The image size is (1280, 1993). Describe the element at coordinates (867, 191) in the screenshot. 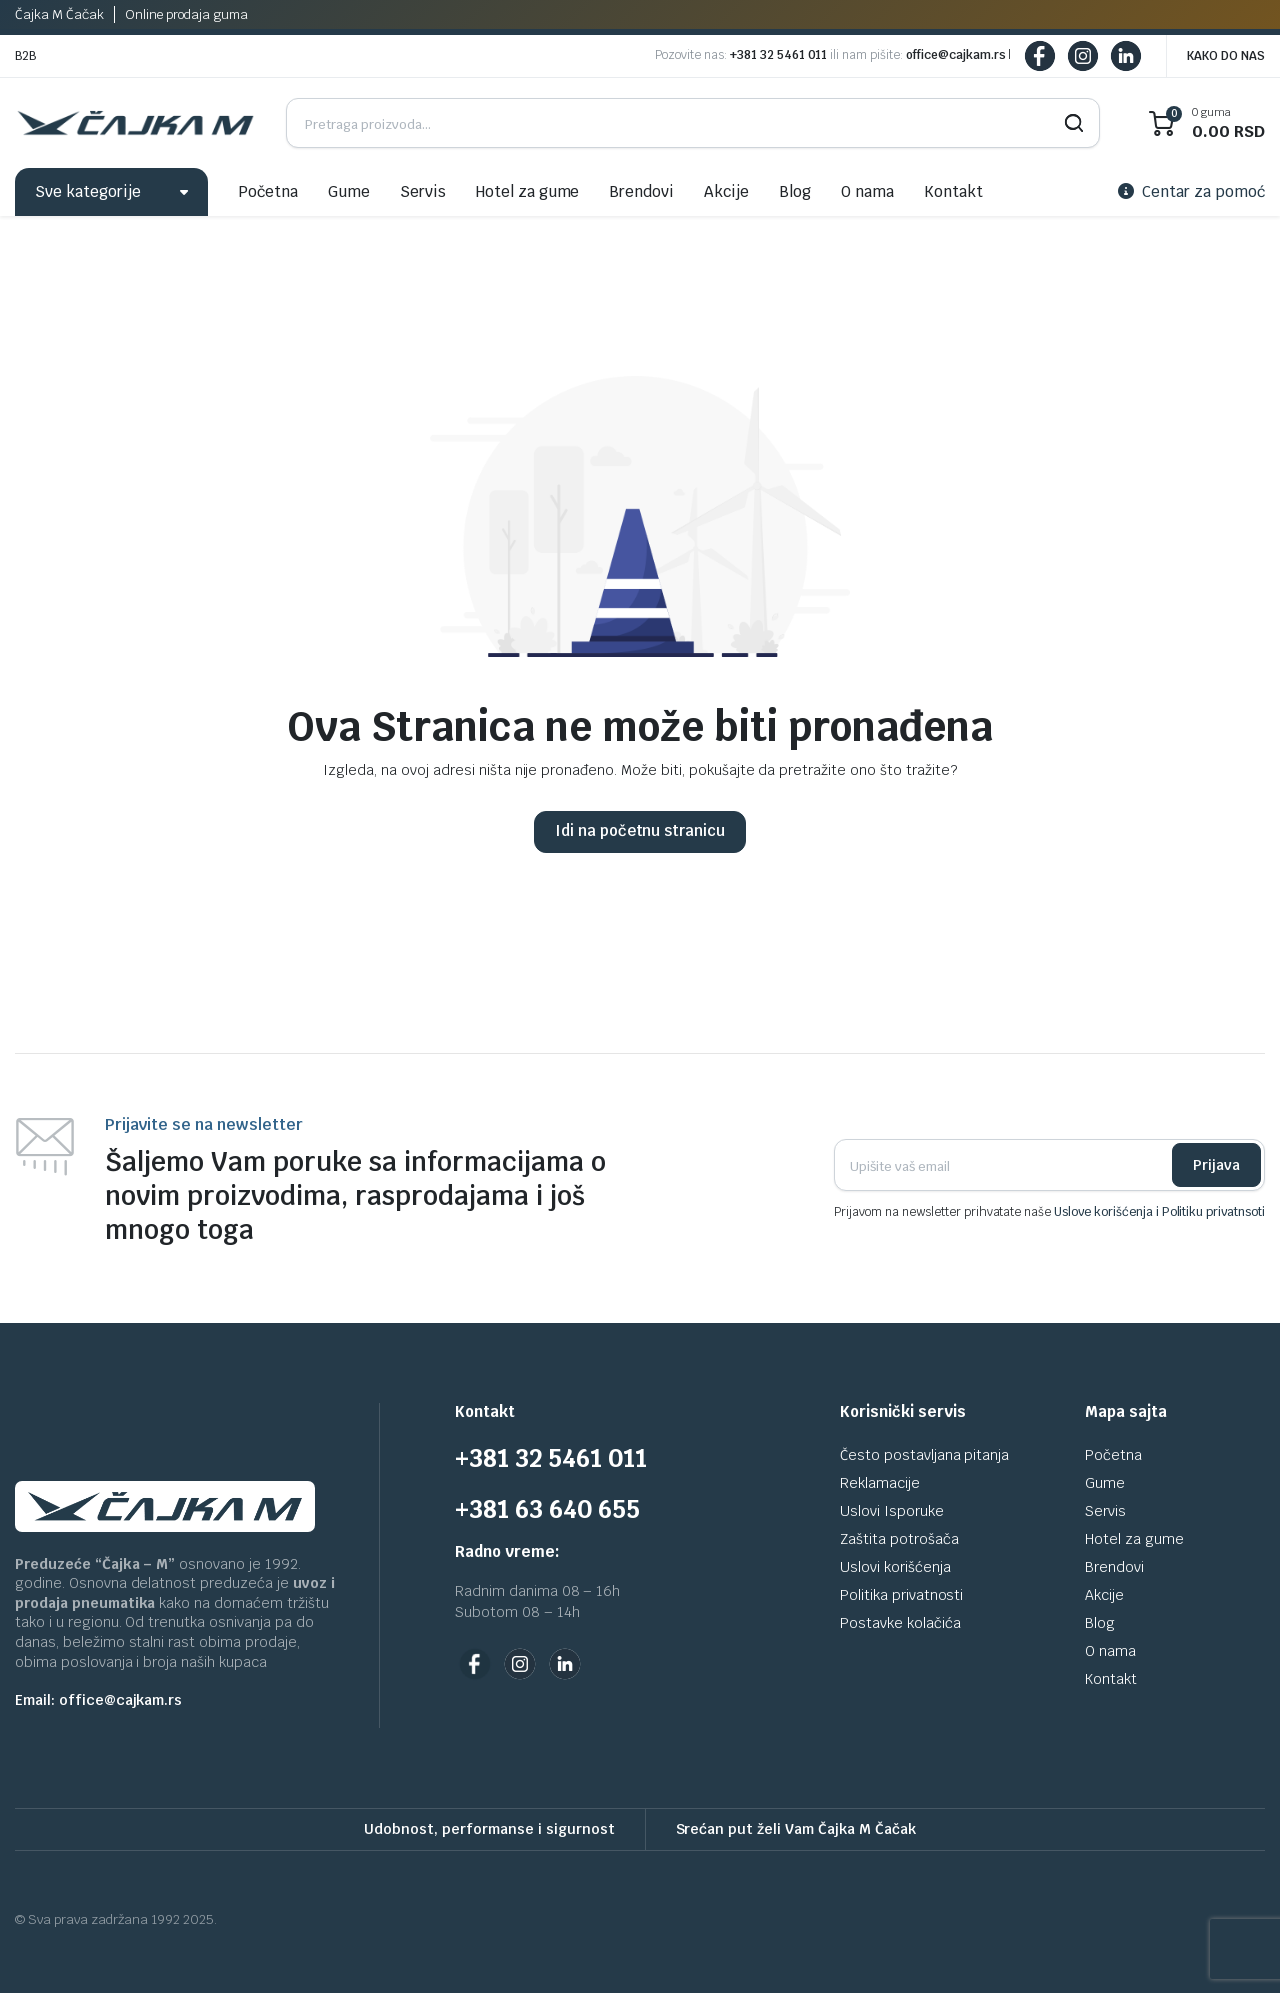

I see `O nama` at that location.